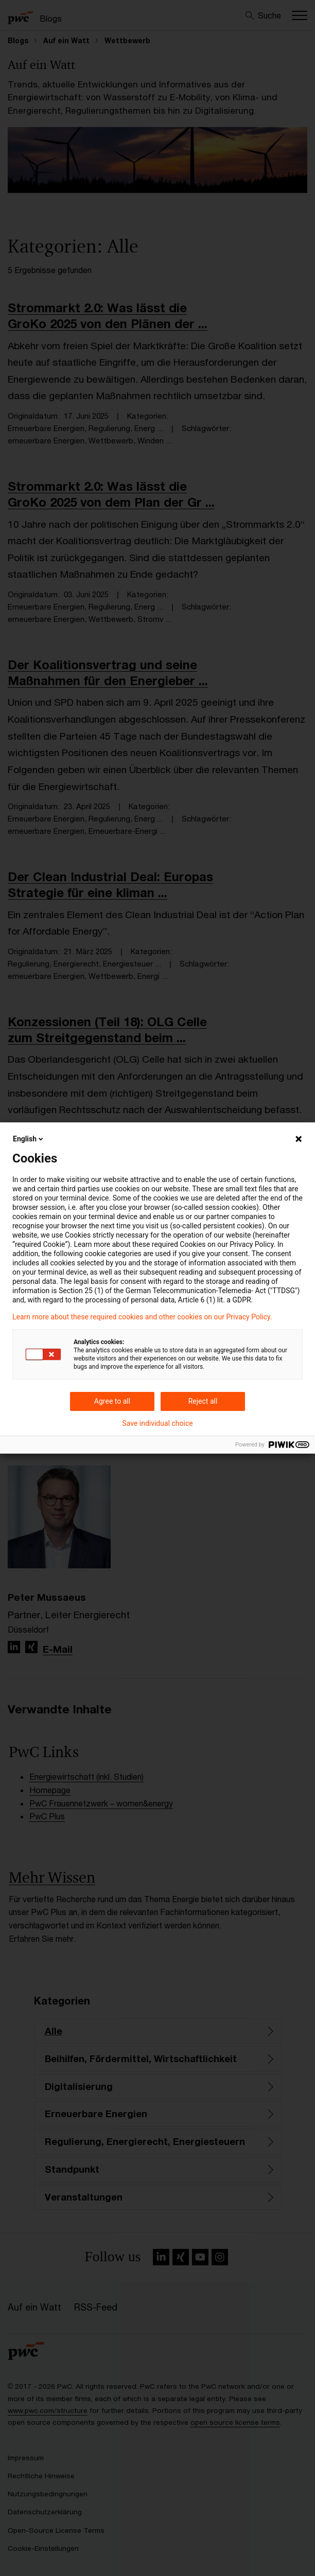 The height and width of the screenshot is (2576, 315). I want to click on Agree to all, so click(112, 1401).